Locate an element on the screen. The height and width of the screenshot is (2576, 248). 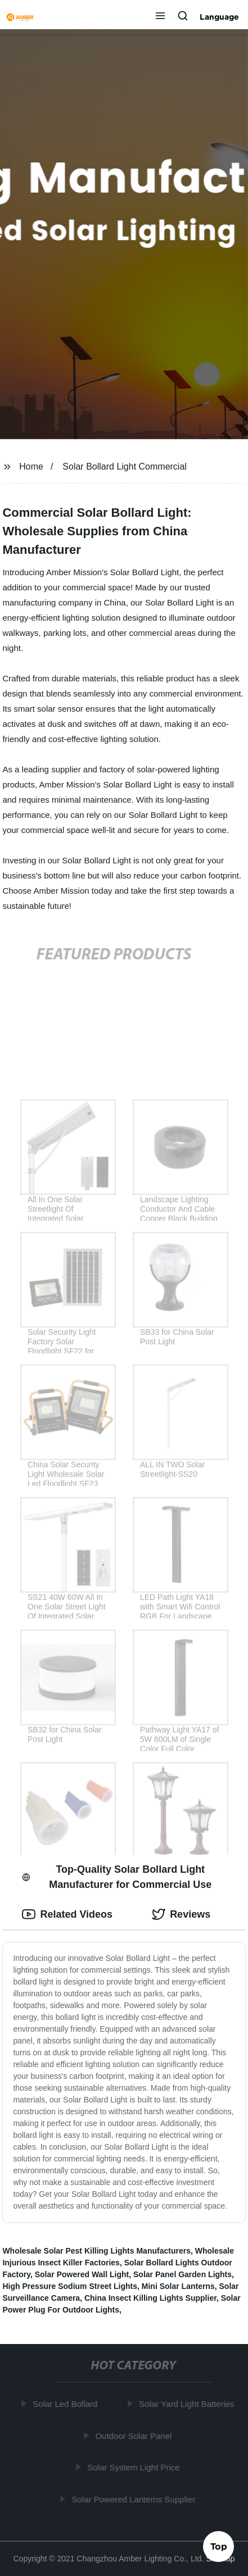
Solar Powered Wall Light is located at coordinates (82, 2274).